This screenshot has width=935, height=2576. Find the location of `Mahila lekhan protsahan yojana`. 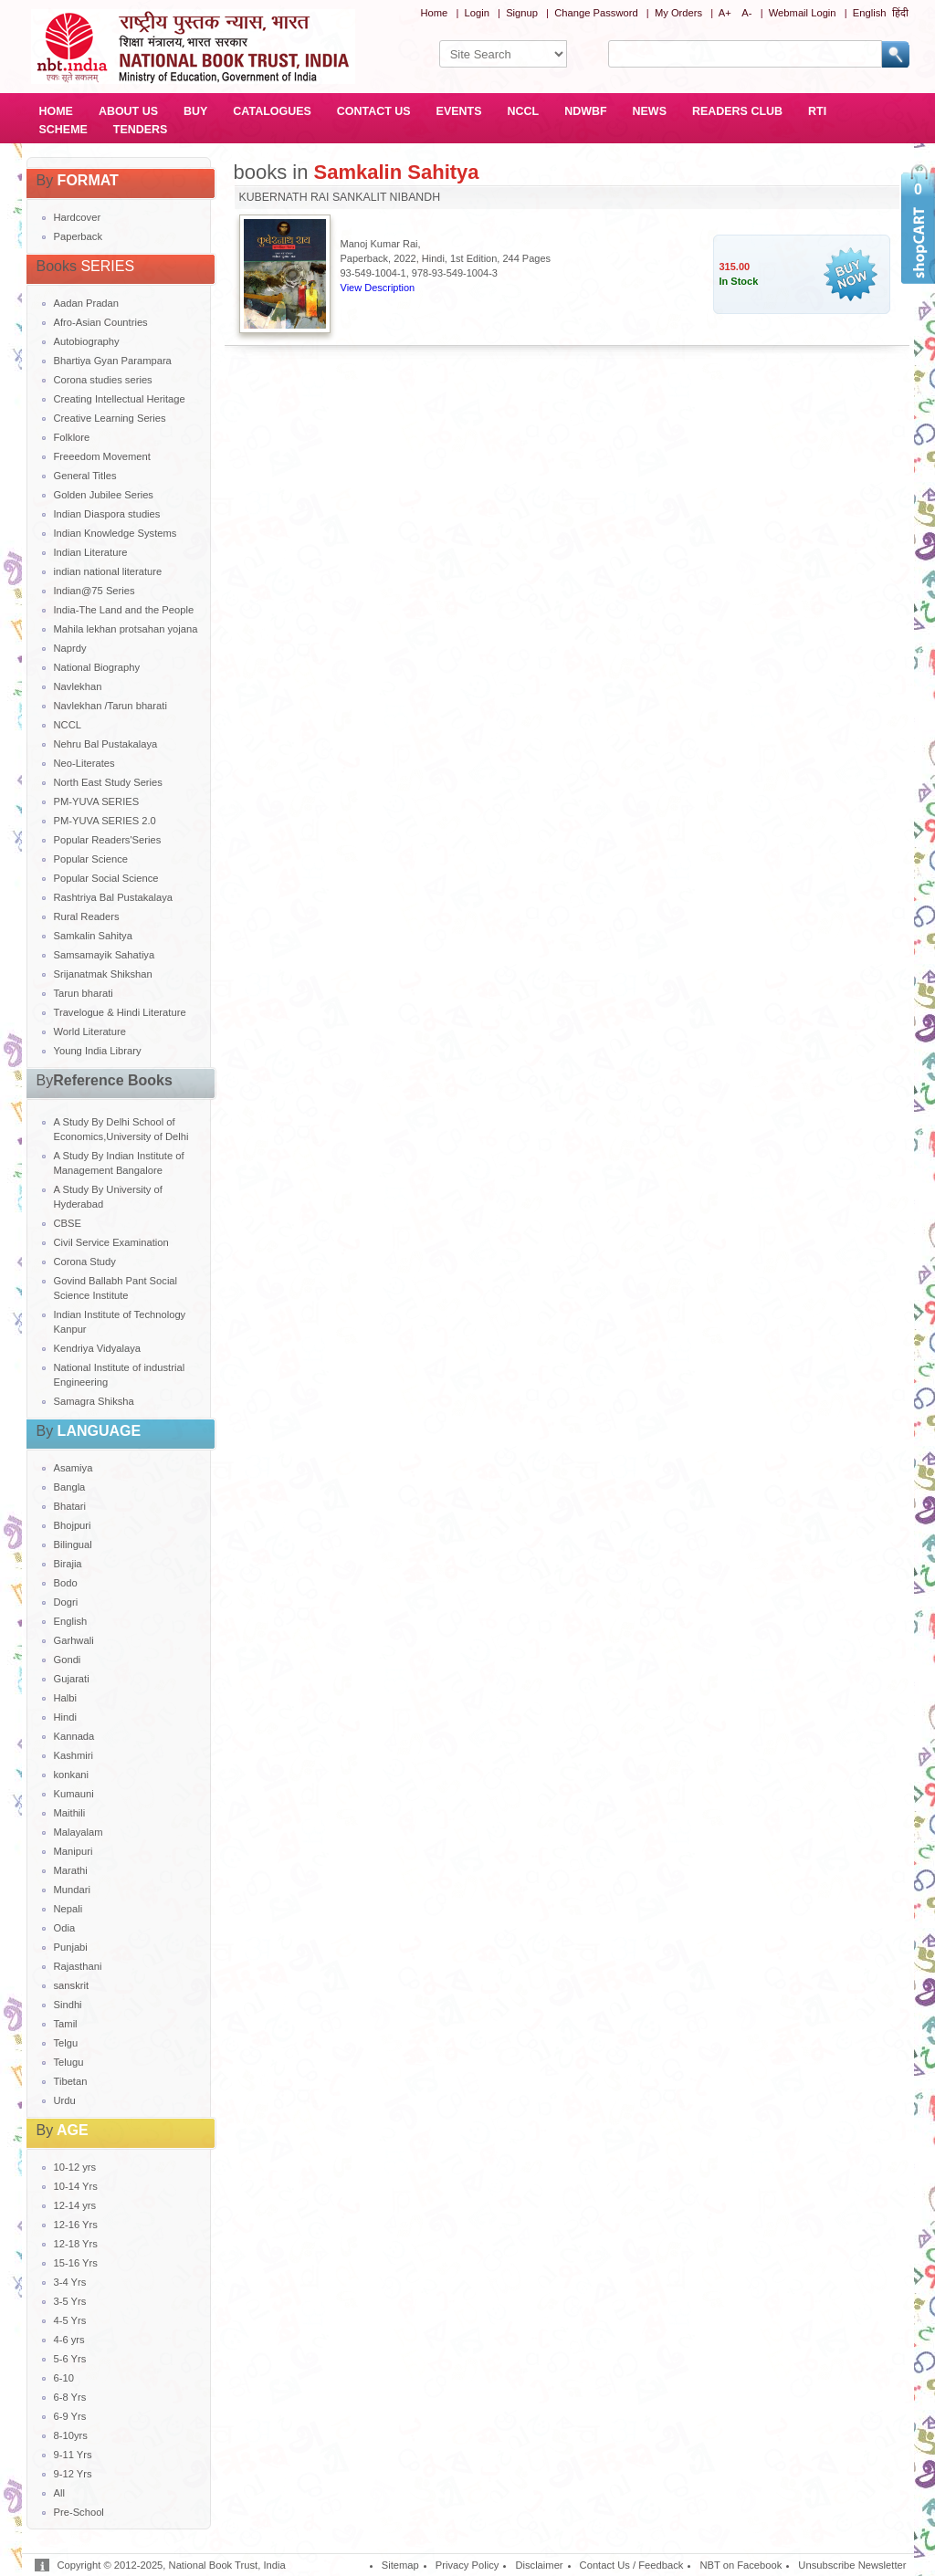

Mahila lekhan protsahan yojana is located at coordinates (126, 628).